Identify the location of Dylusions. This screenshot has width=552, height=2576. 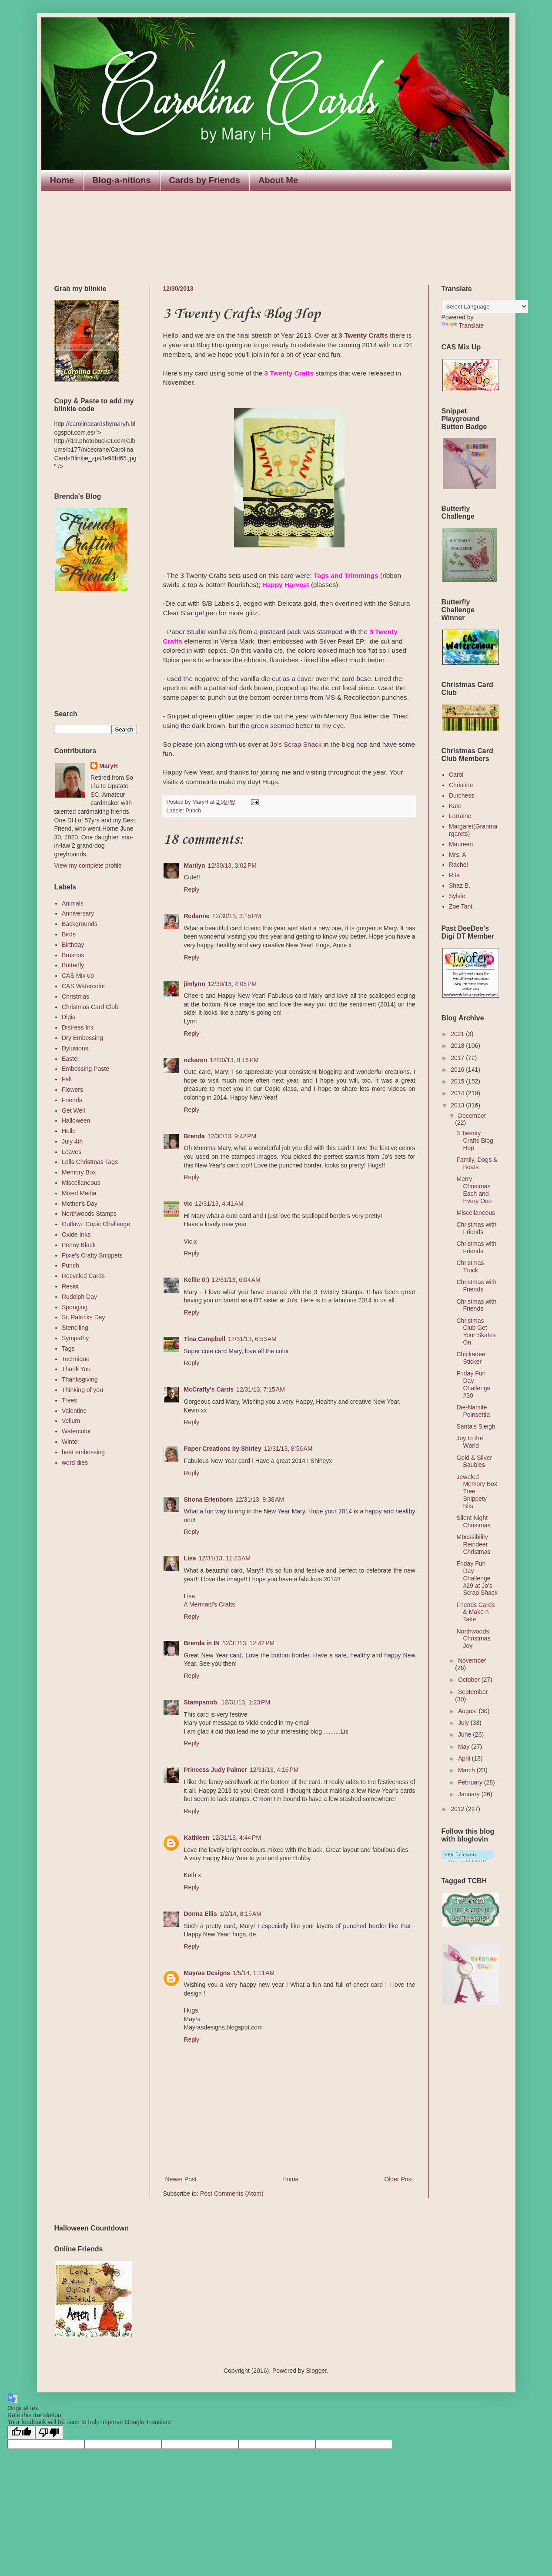
(75, 1048).